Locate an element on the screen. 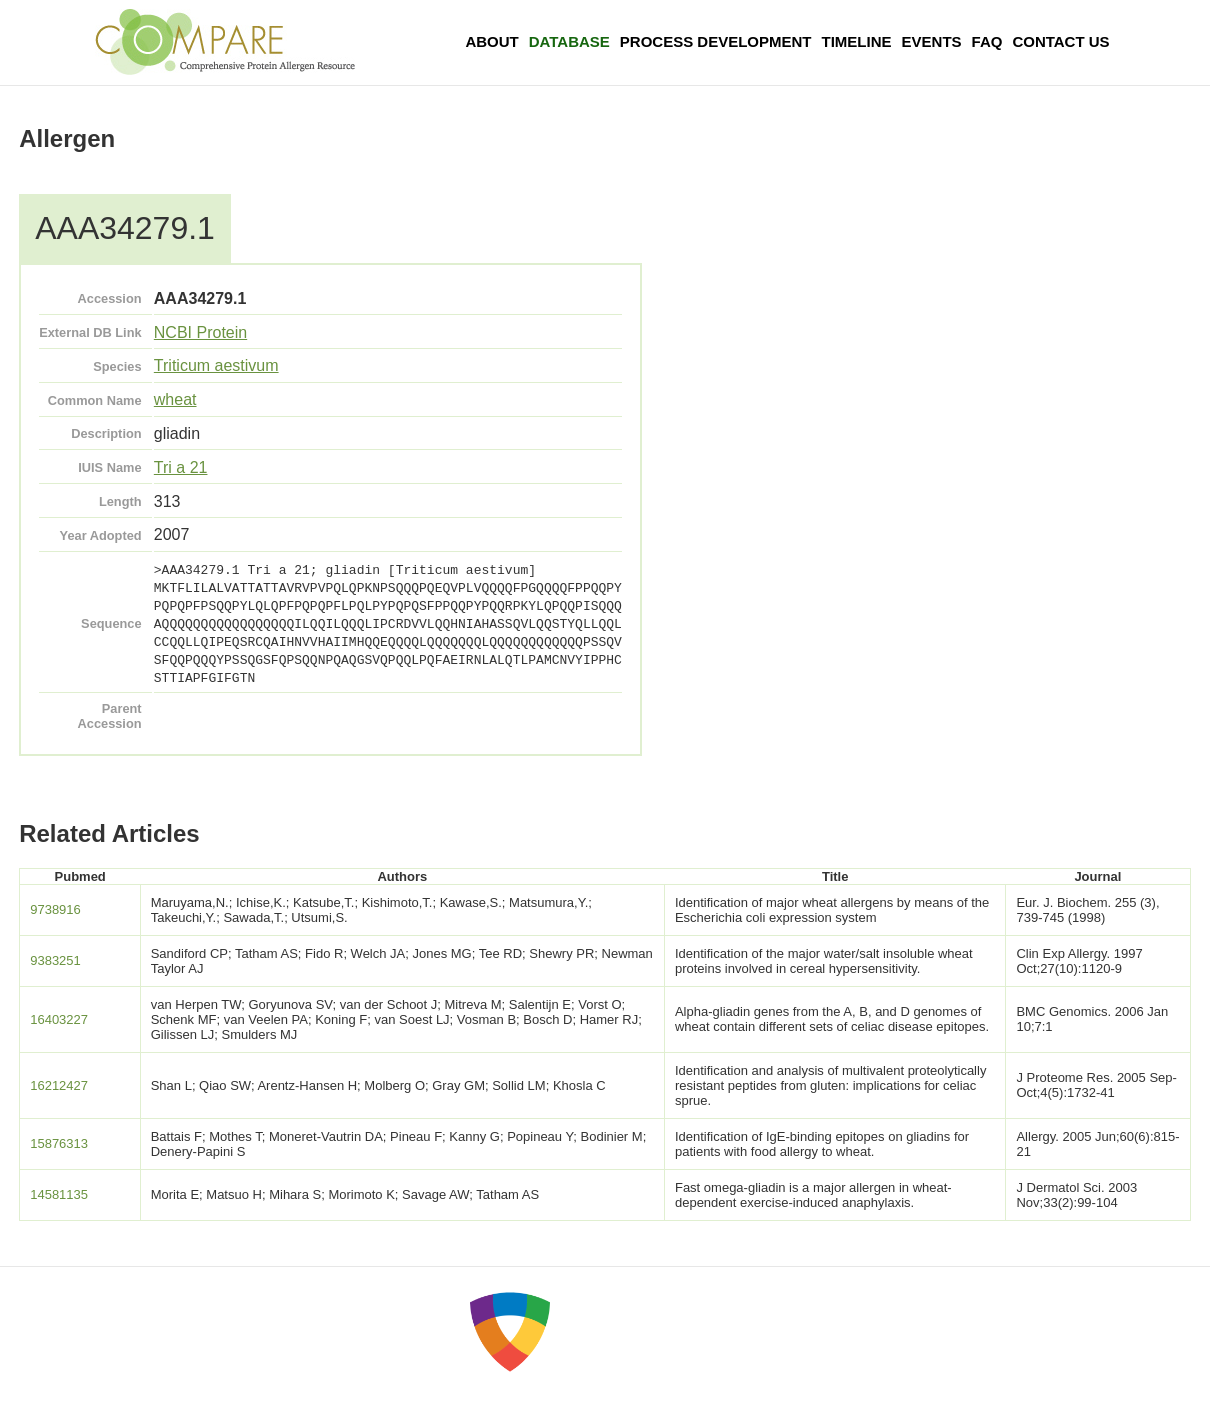 The height and width of the screenshot is (1404, 1210). Timeline is located at coordinates (857, 41).